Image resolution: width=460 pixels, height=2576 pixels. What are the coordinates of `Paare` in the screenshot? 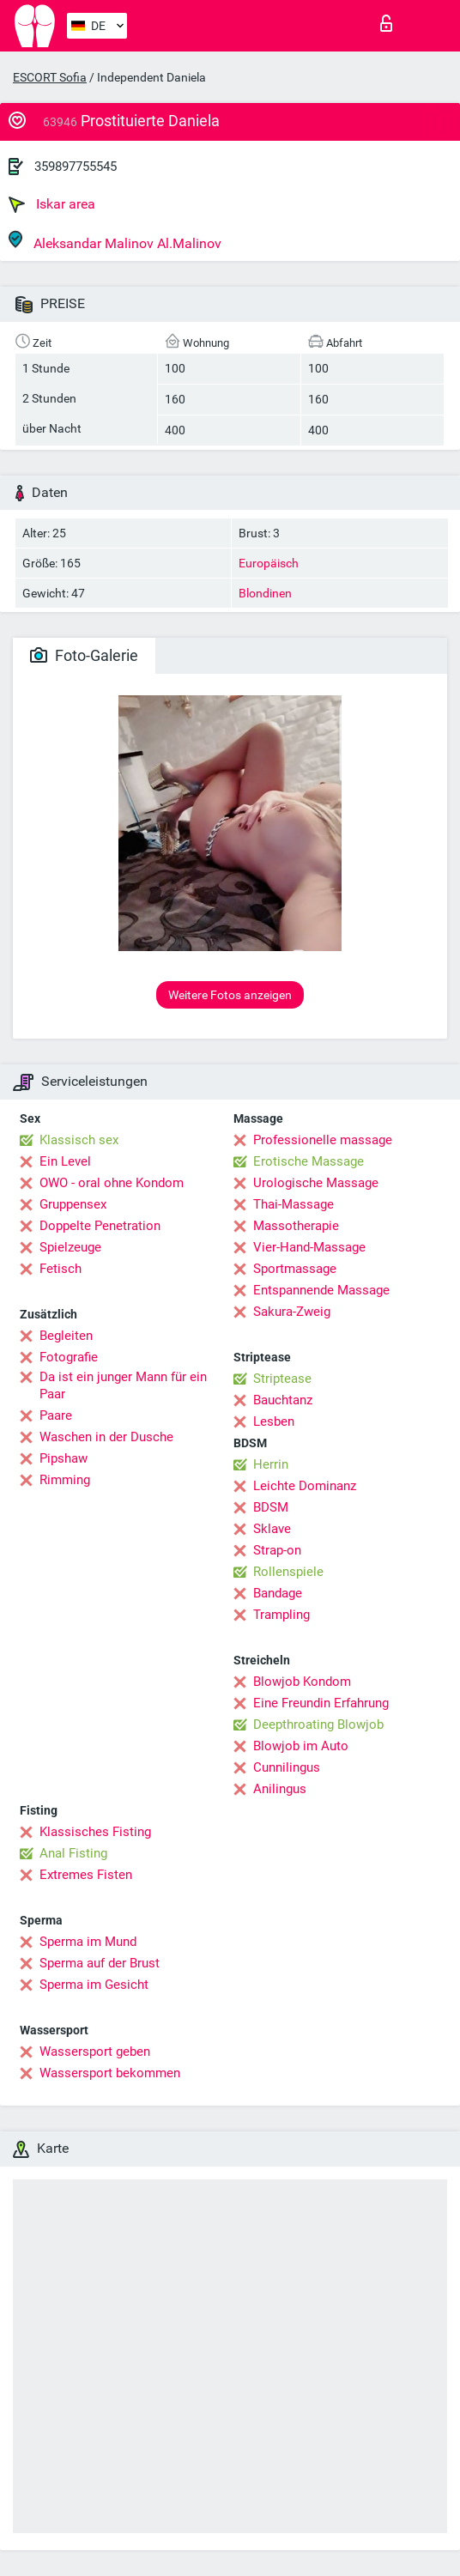 It's located at (55, 1415).